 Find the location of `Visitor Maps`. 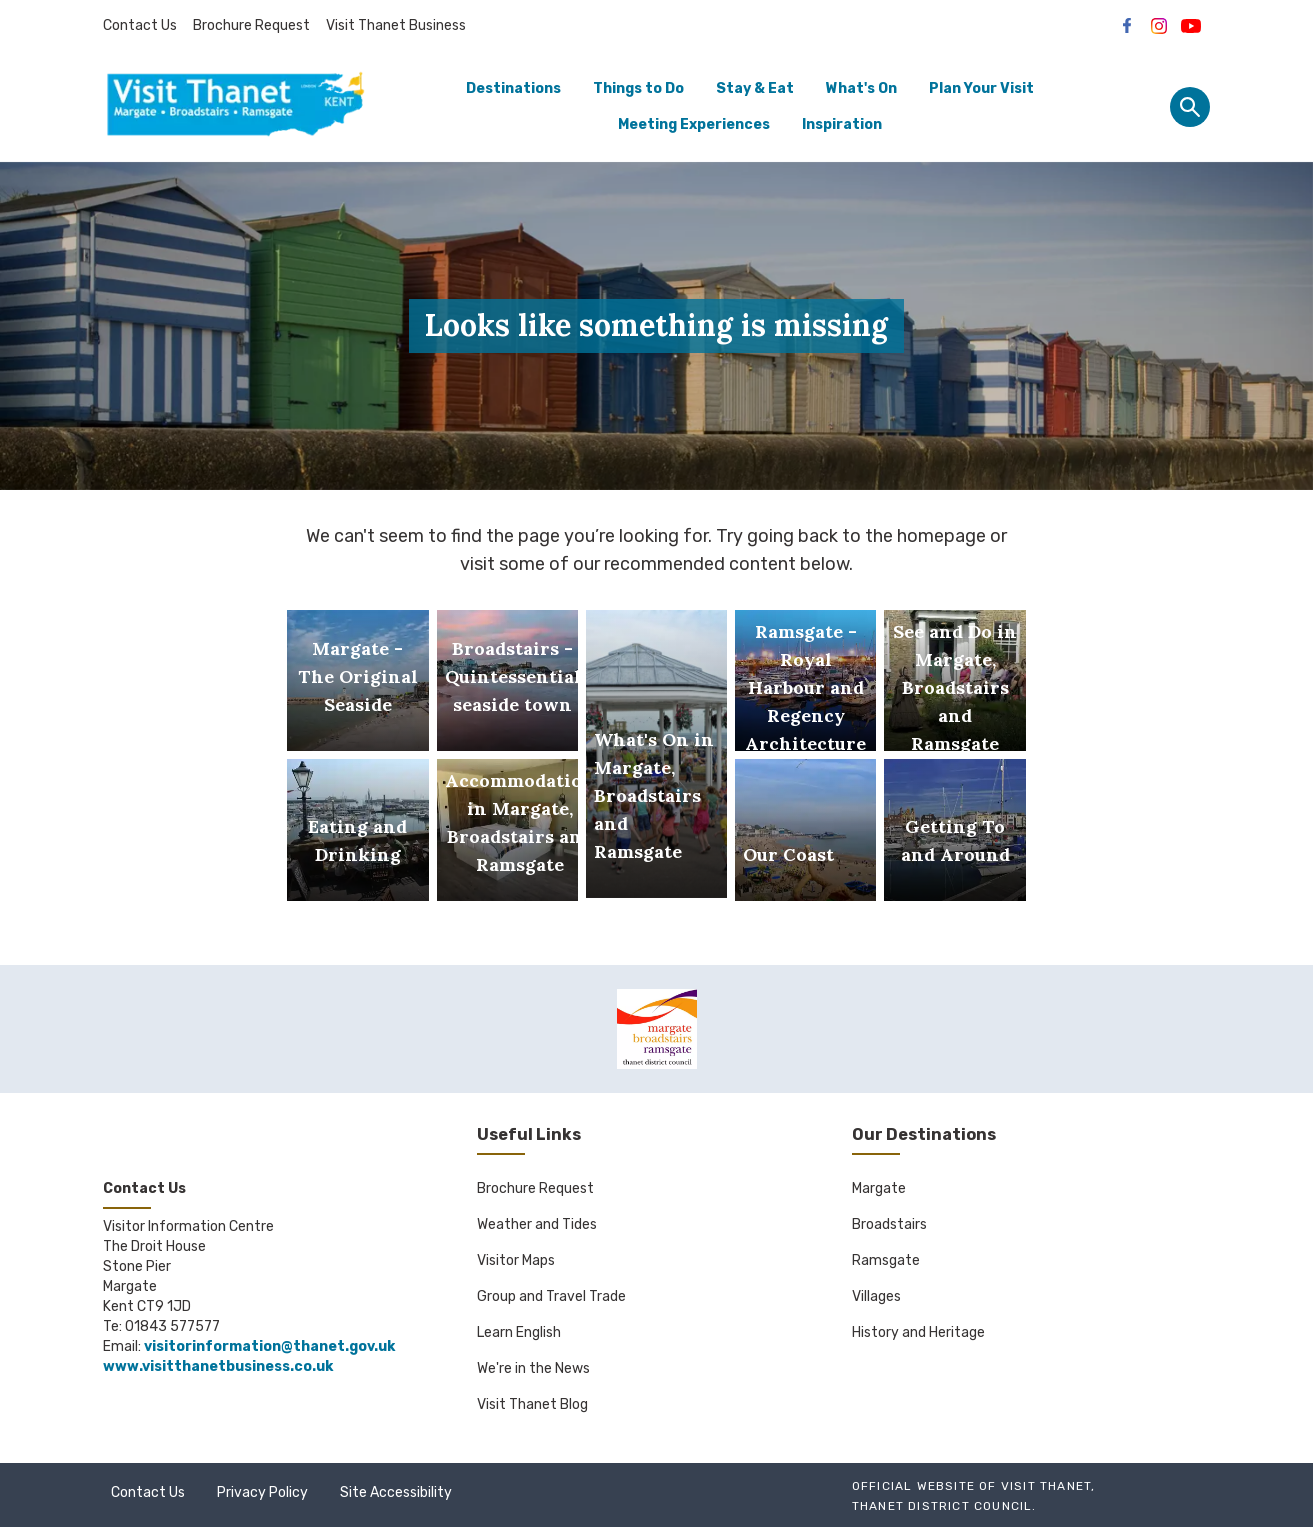

Visitor Maps is located at coordinates (516, 1260).